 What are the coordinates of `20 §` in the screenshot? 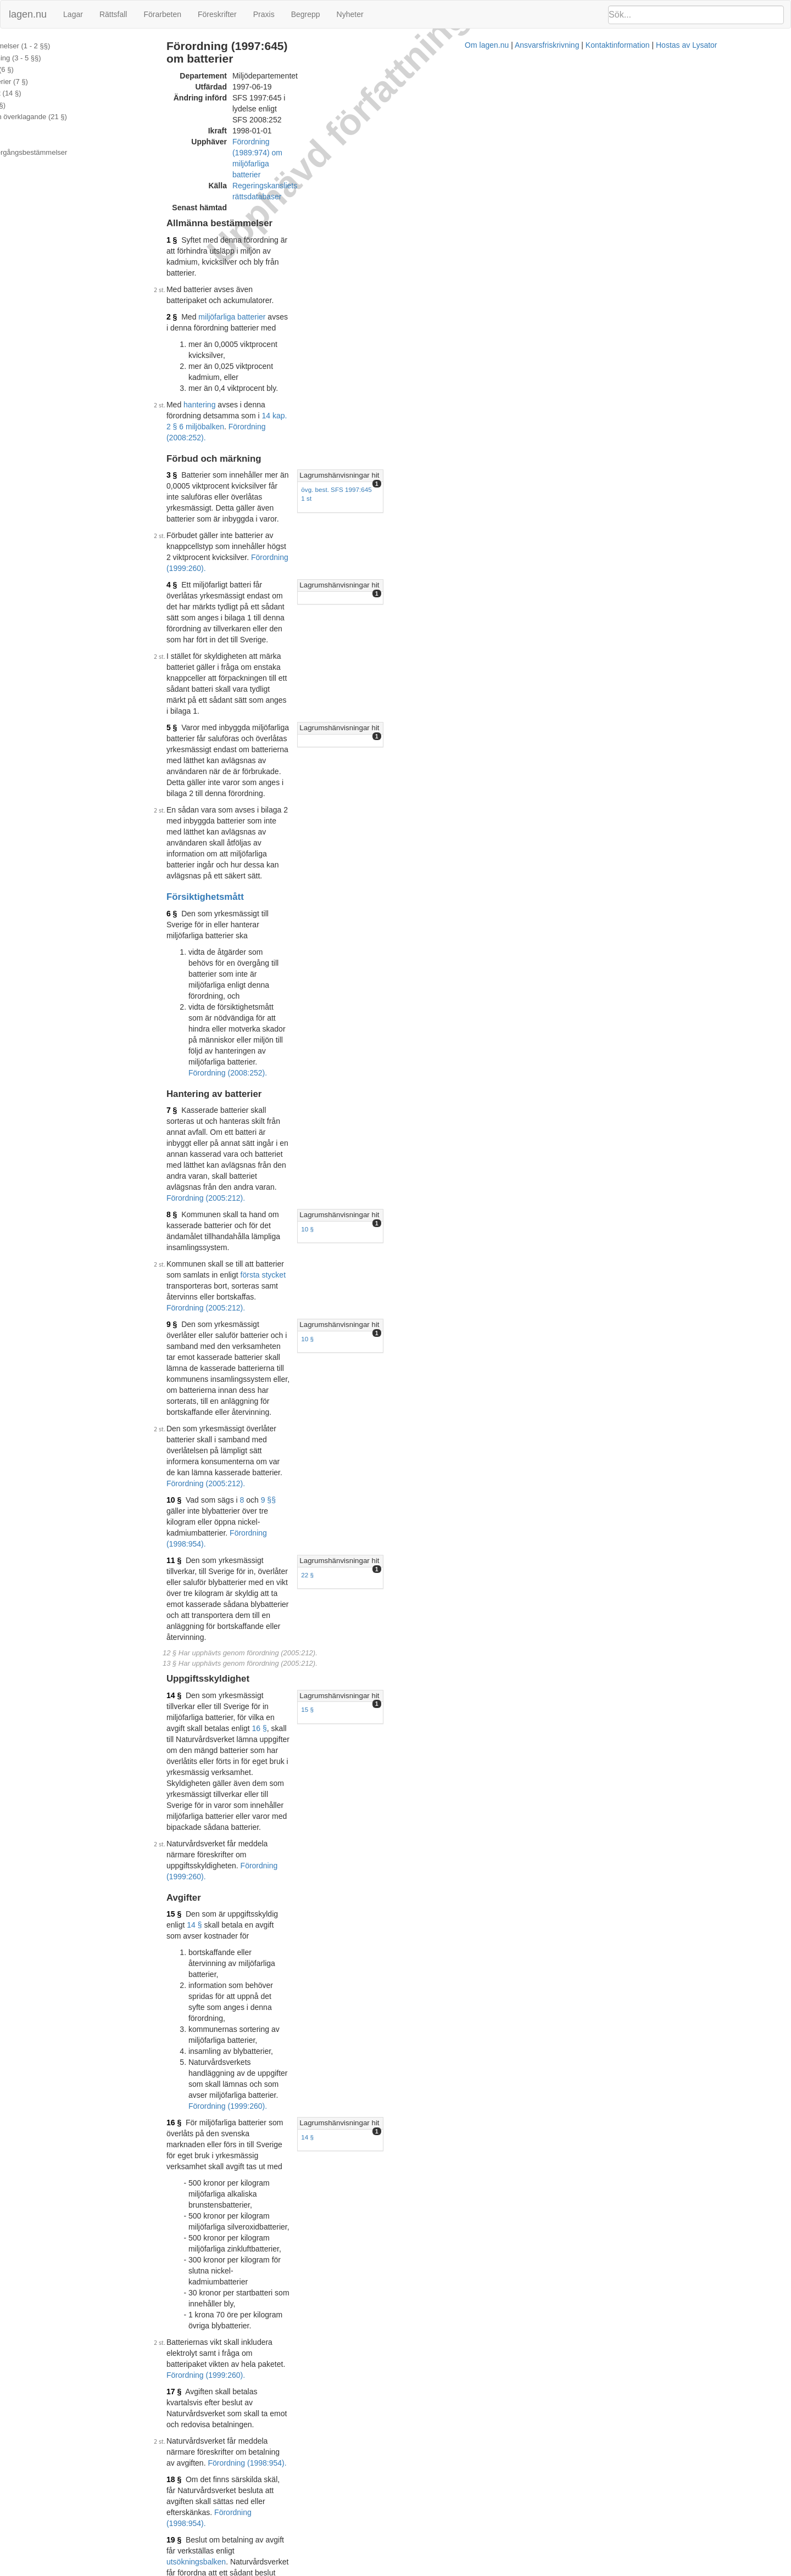 It's located at (225, 1391).